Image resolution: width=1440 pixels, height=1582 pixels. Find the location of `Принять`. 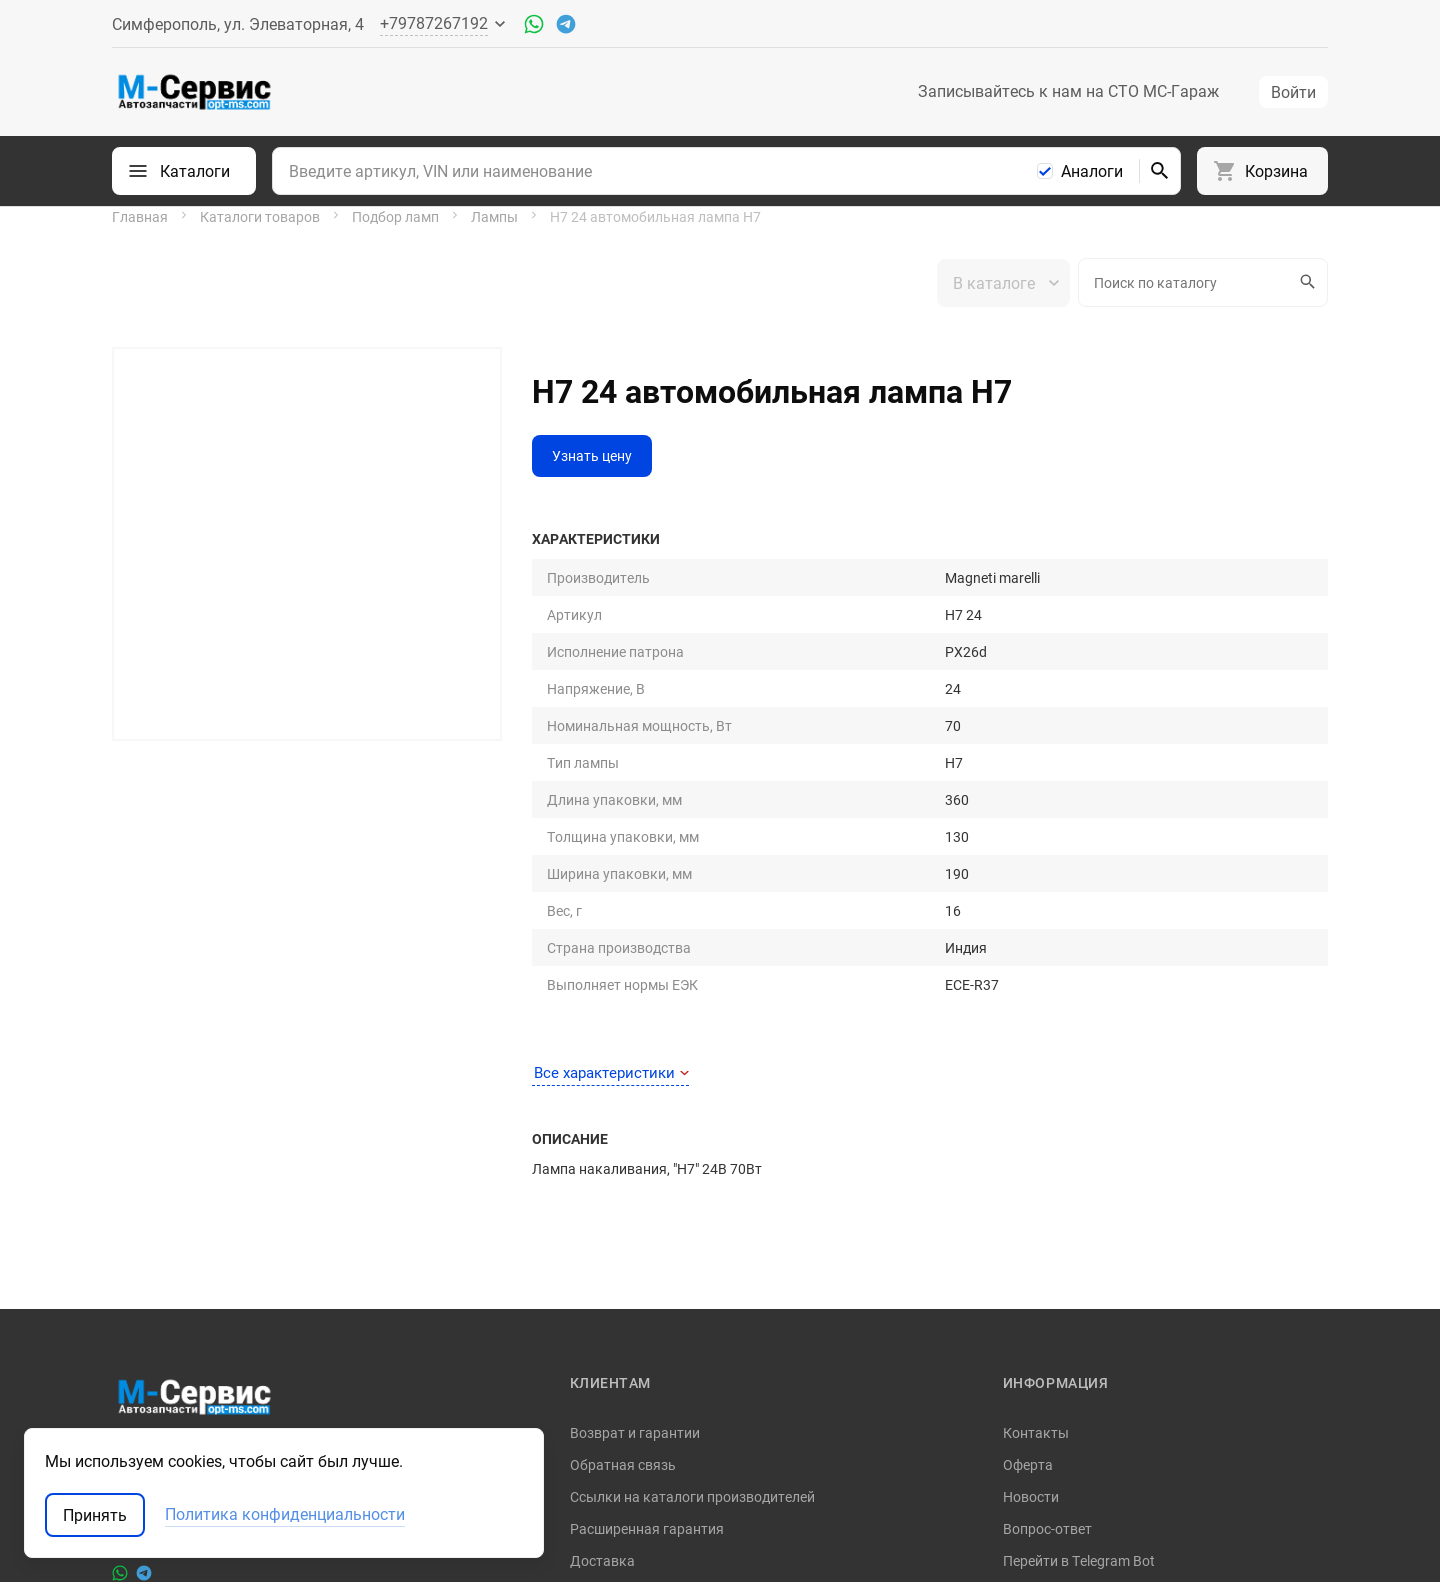

Принять is located at coordinates (95, 1515).